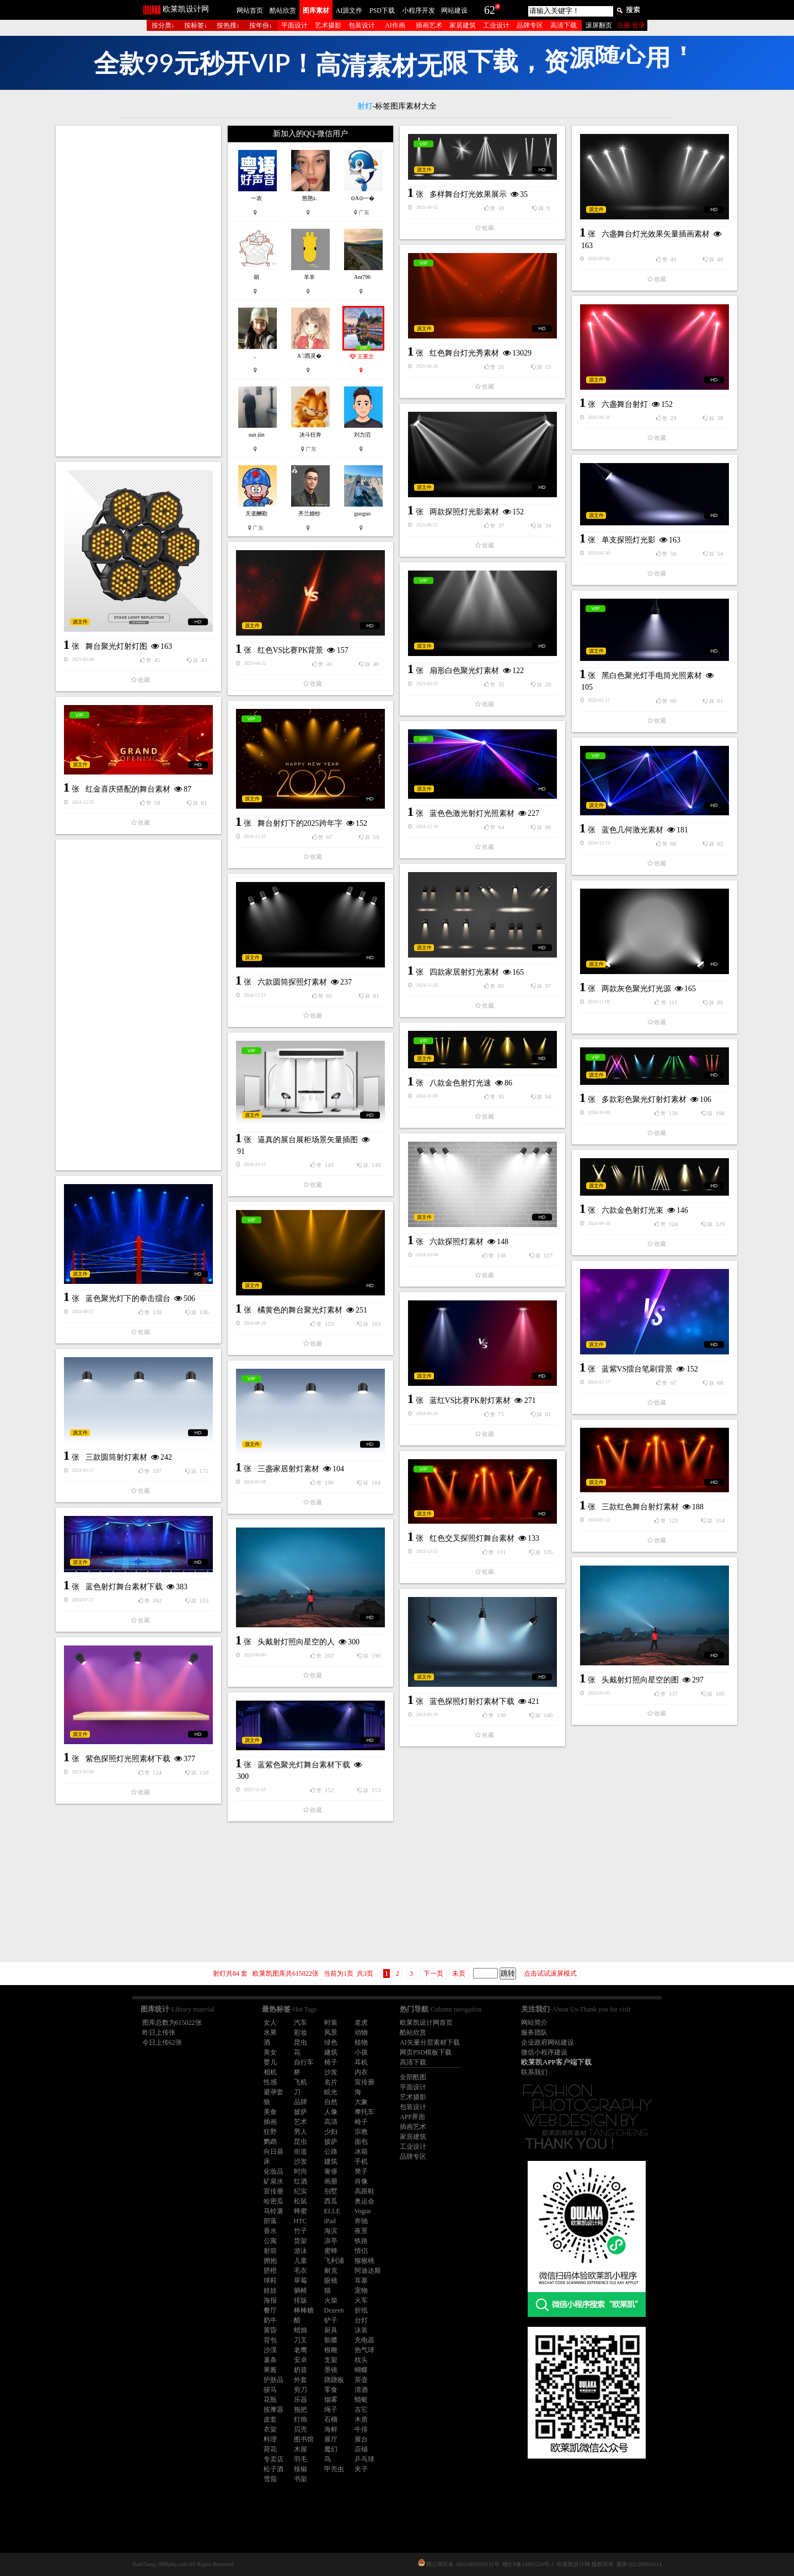 This screenshot has height=2576, width=794. I want to click on 公寓, so click(270, 2241).